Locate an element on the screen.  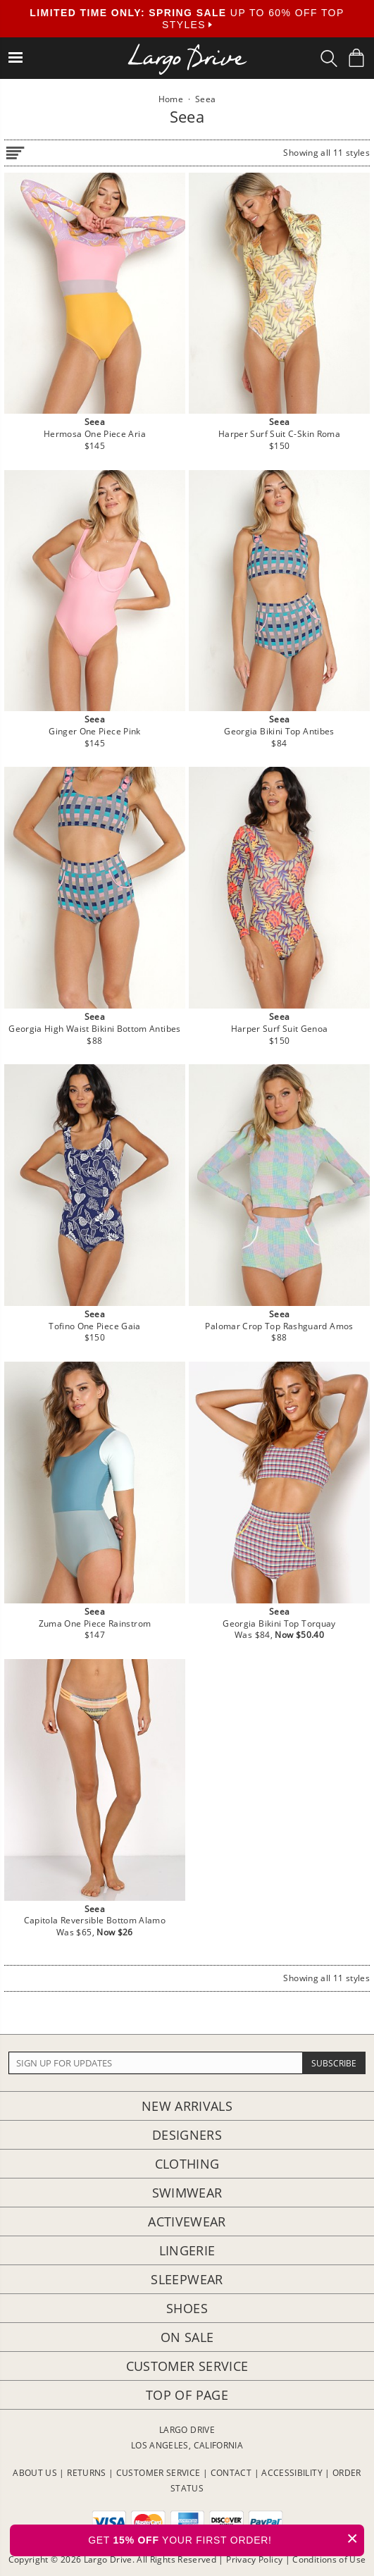
Home is located at coordinates (170, 99).